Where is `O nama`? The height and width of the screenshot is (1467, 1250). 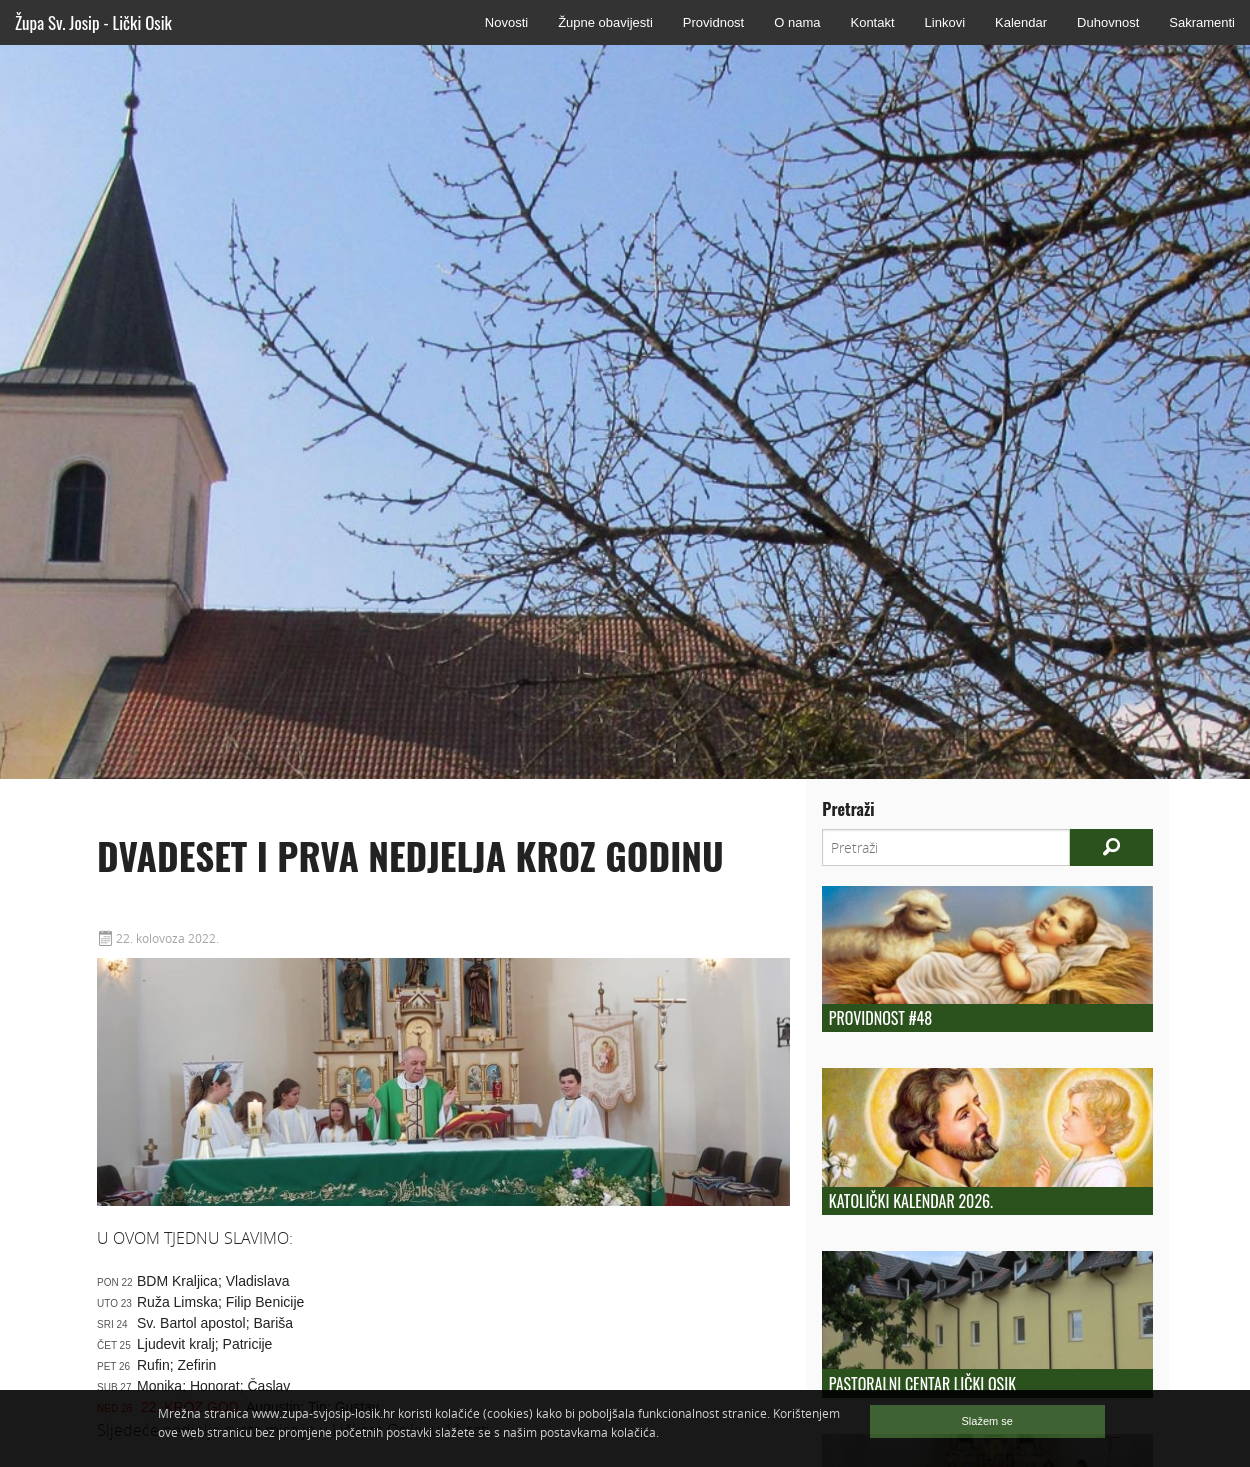 O nama is located at coordinates (797, 22).